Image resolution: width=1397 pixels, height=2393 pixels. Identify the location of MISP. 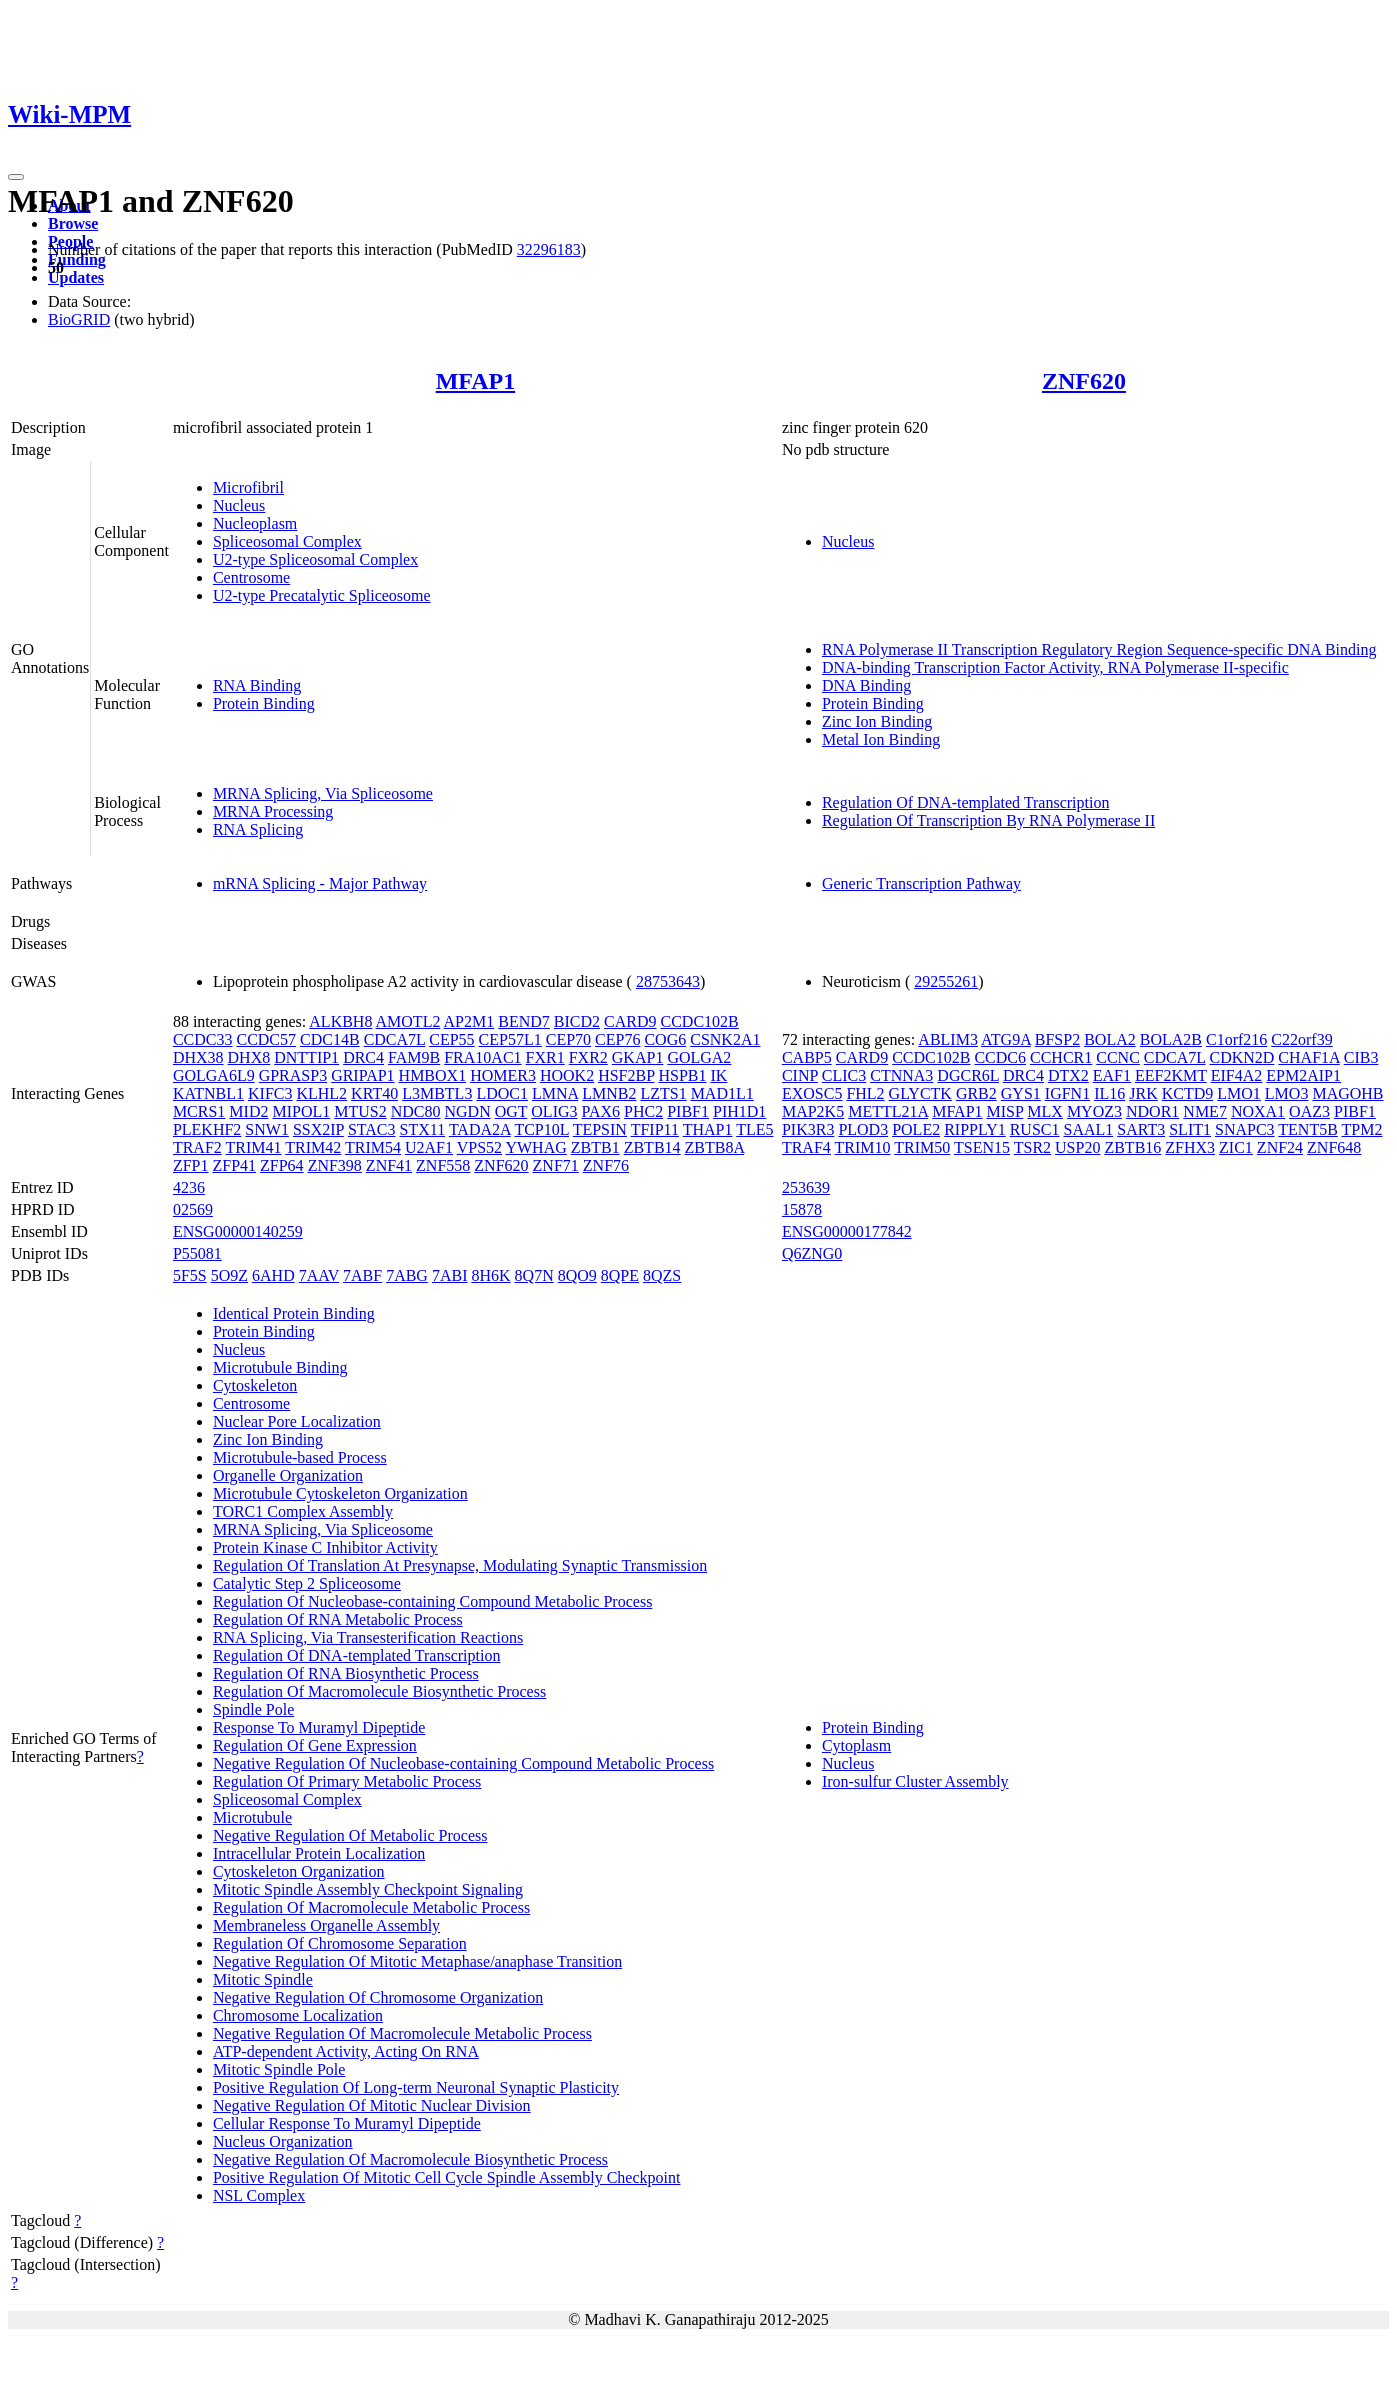
(1005, 1111).